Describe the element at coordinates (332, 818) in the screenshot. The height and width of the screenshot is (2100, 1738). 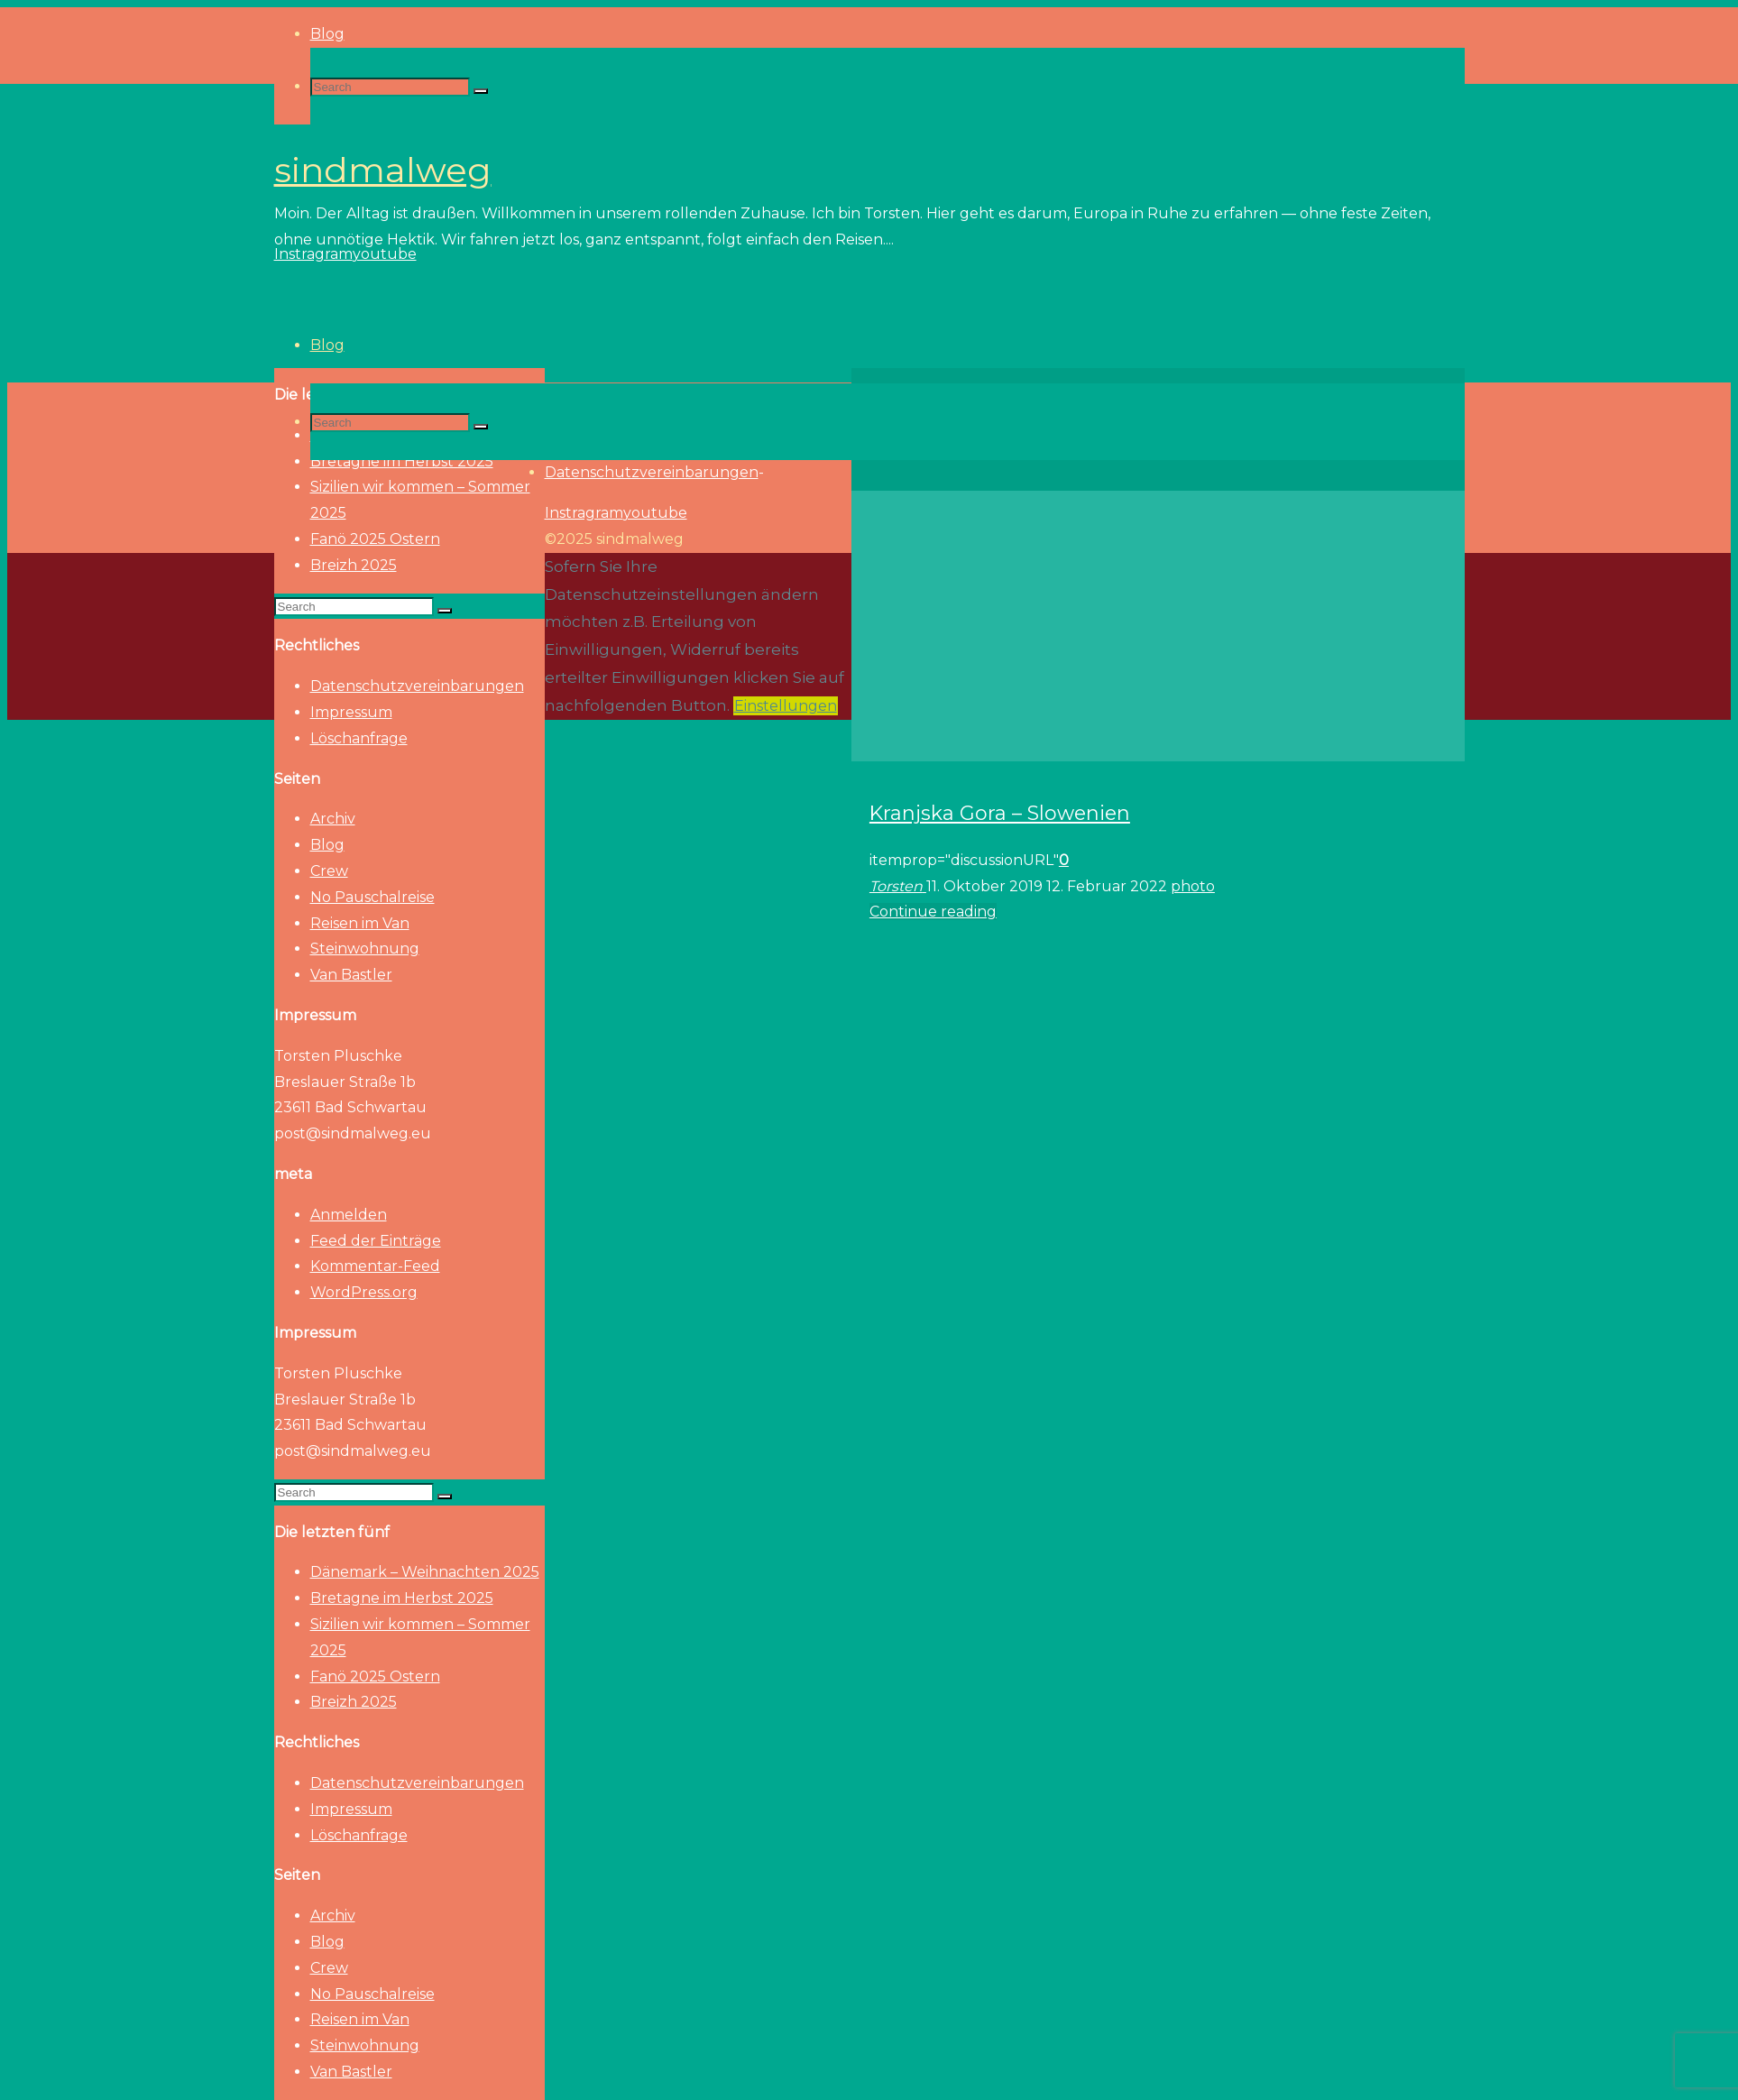
I see `Archiv` at that location.